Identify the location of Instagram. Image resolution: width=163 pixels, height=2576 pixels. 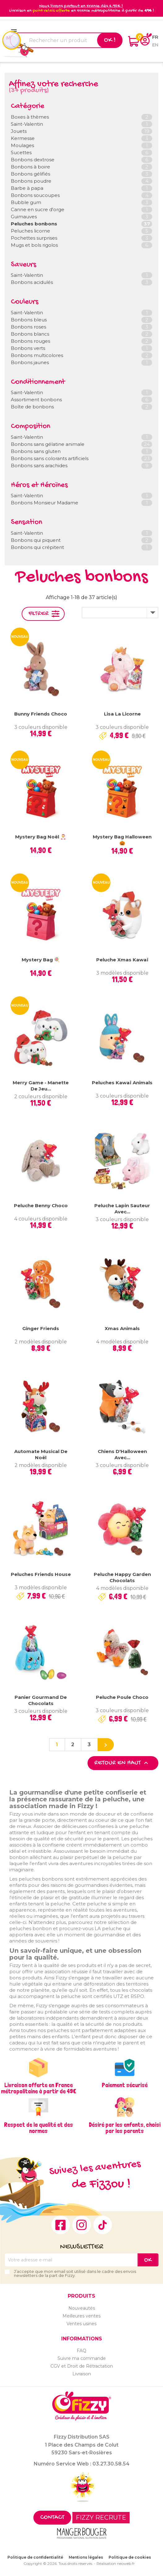
(81, 2225).